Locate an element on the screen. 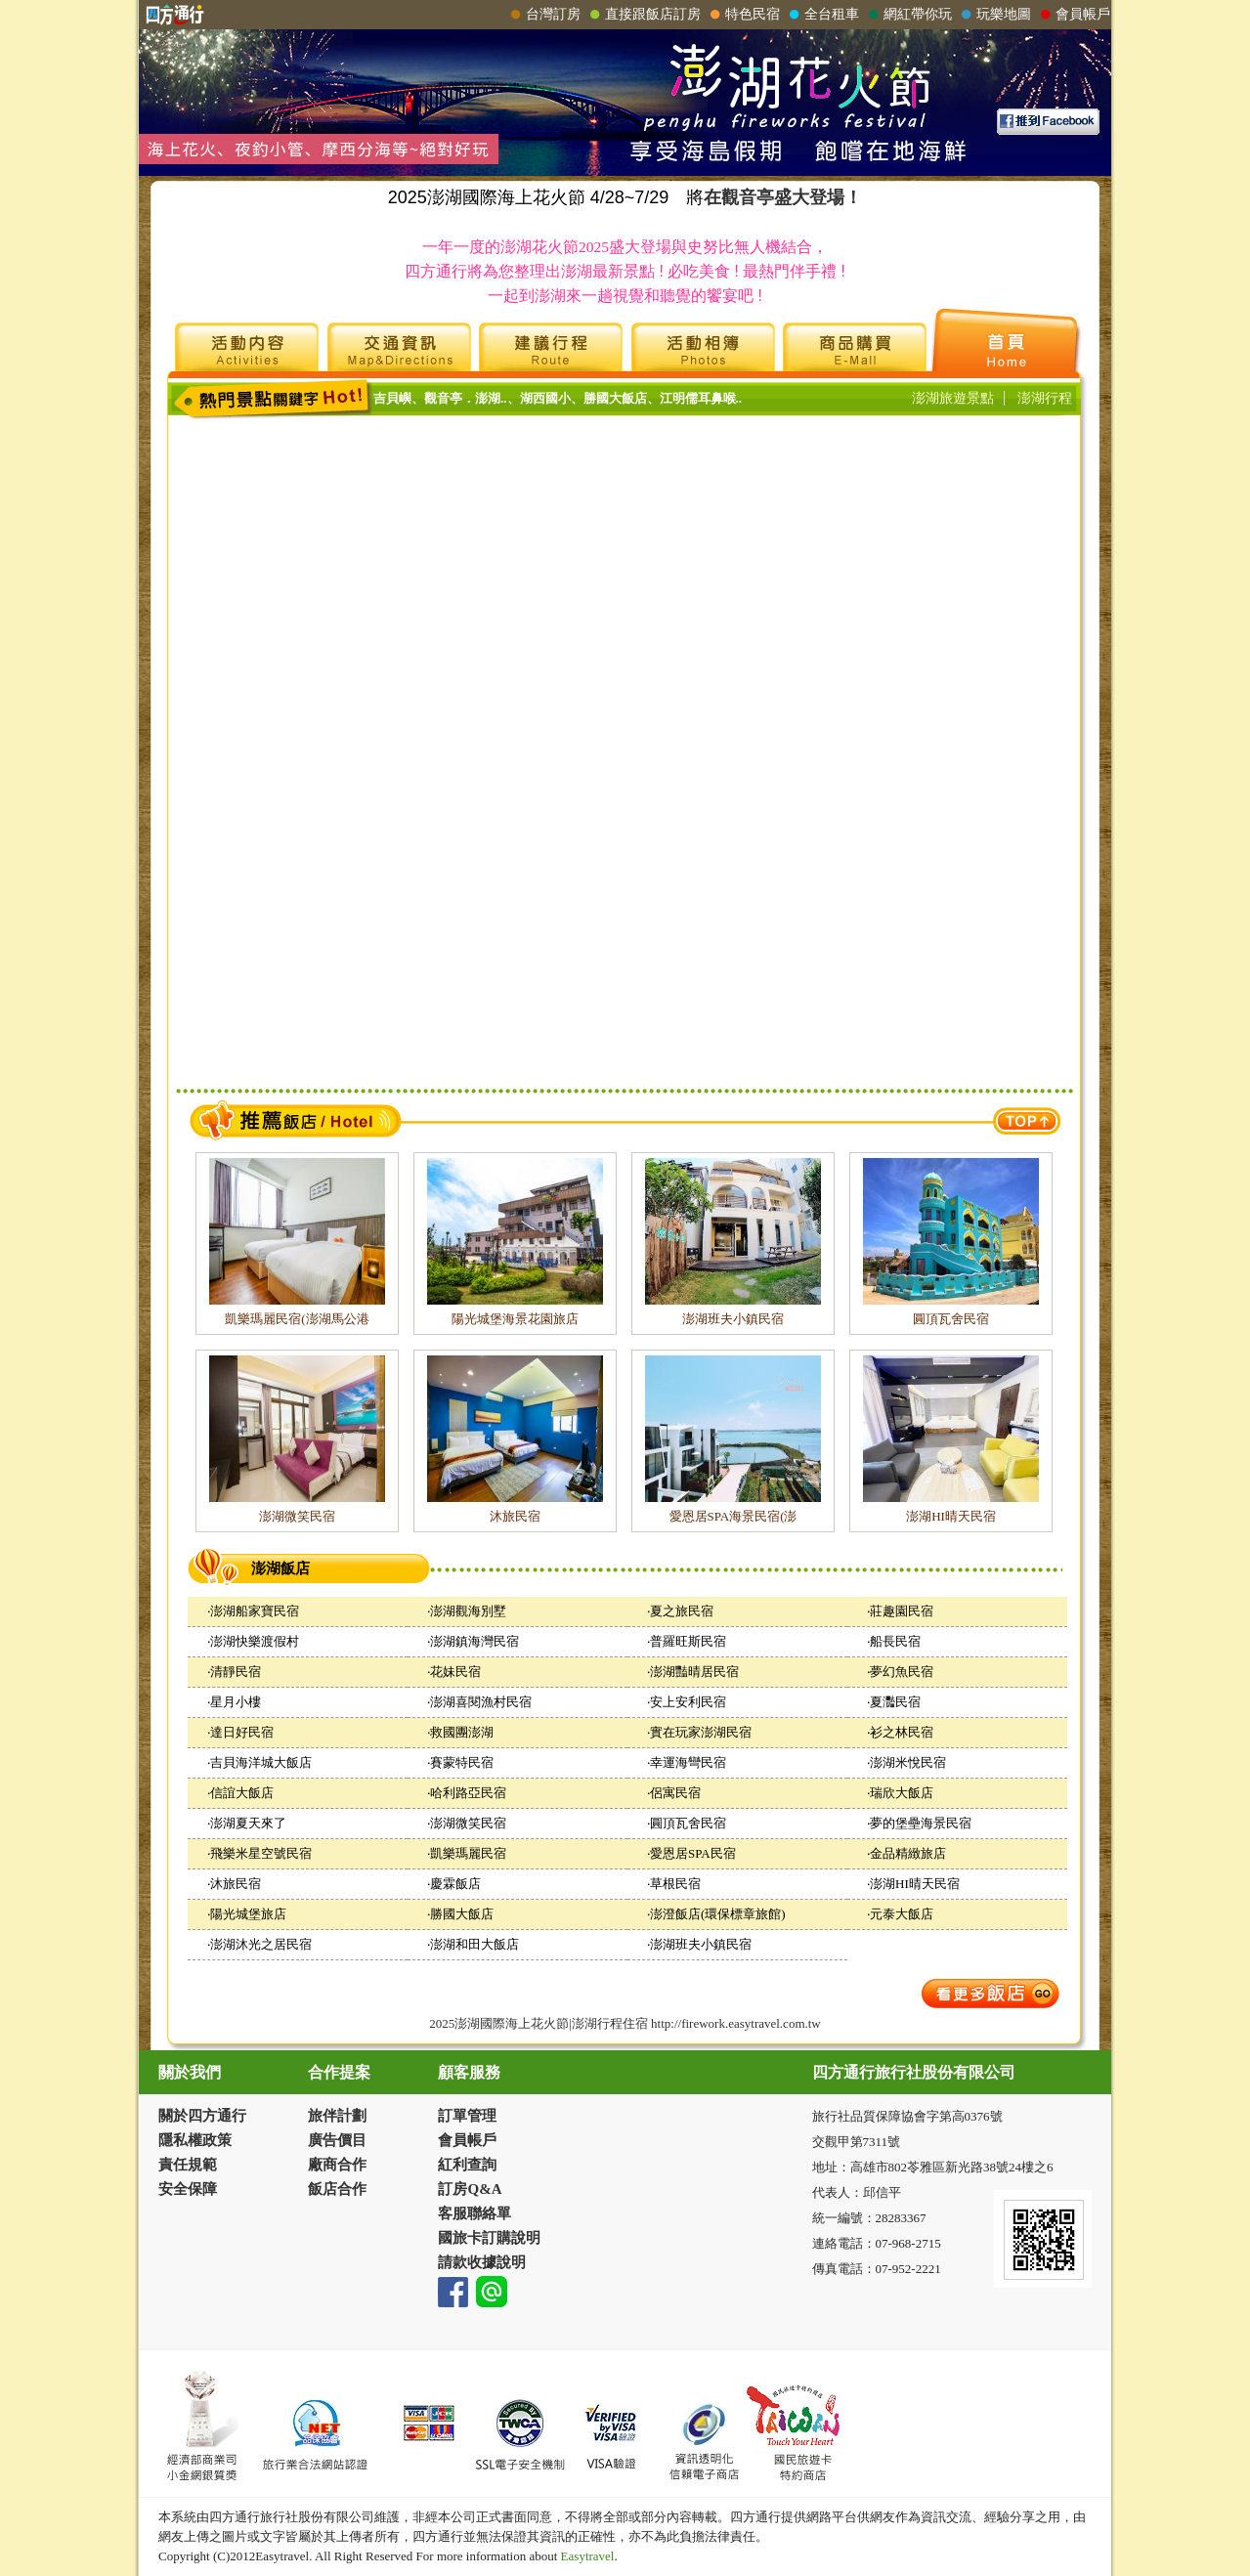 Image resolution: width=1250 pixels, height=2576 pixels. 特色民宿 is located at coordinates (743, 14).